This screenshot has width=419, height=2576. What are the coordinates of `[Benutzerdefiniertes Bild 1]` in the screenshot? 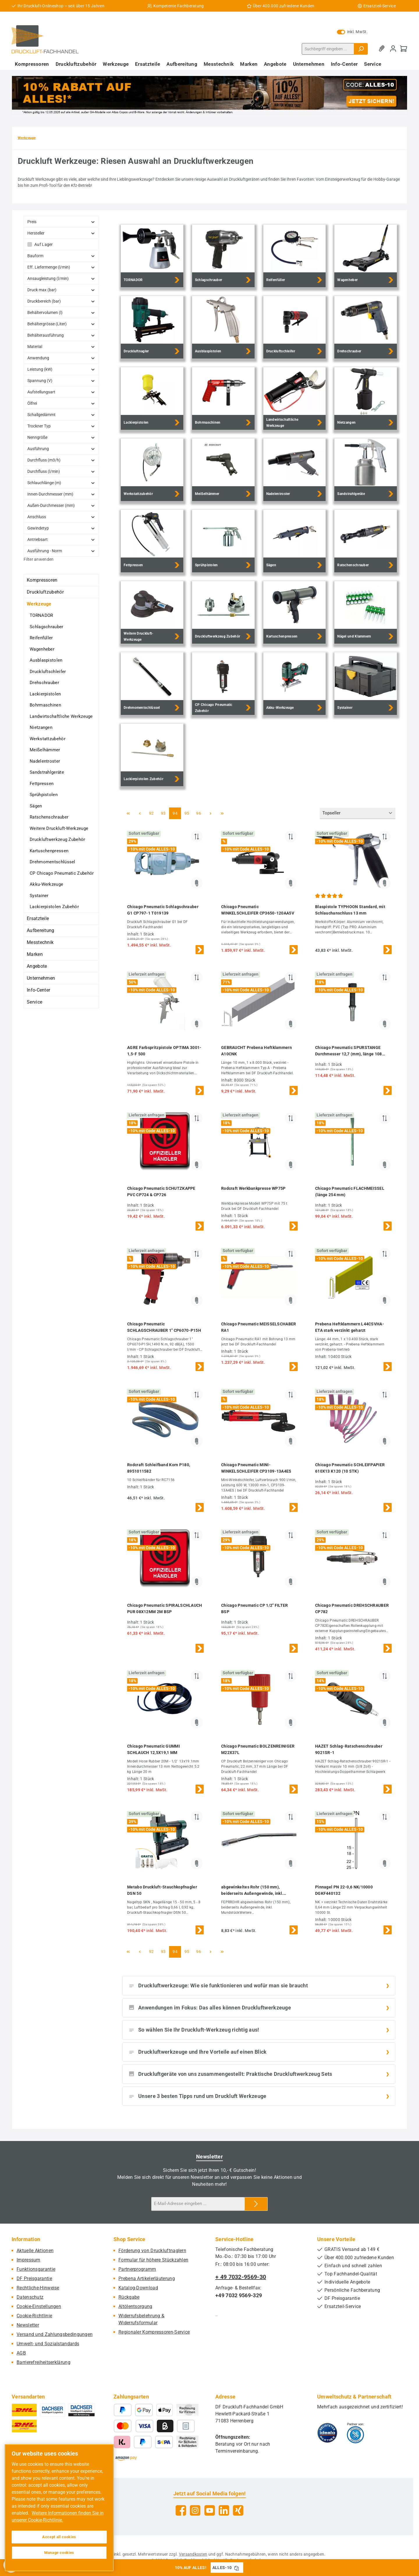 It's located at (327, 2433).